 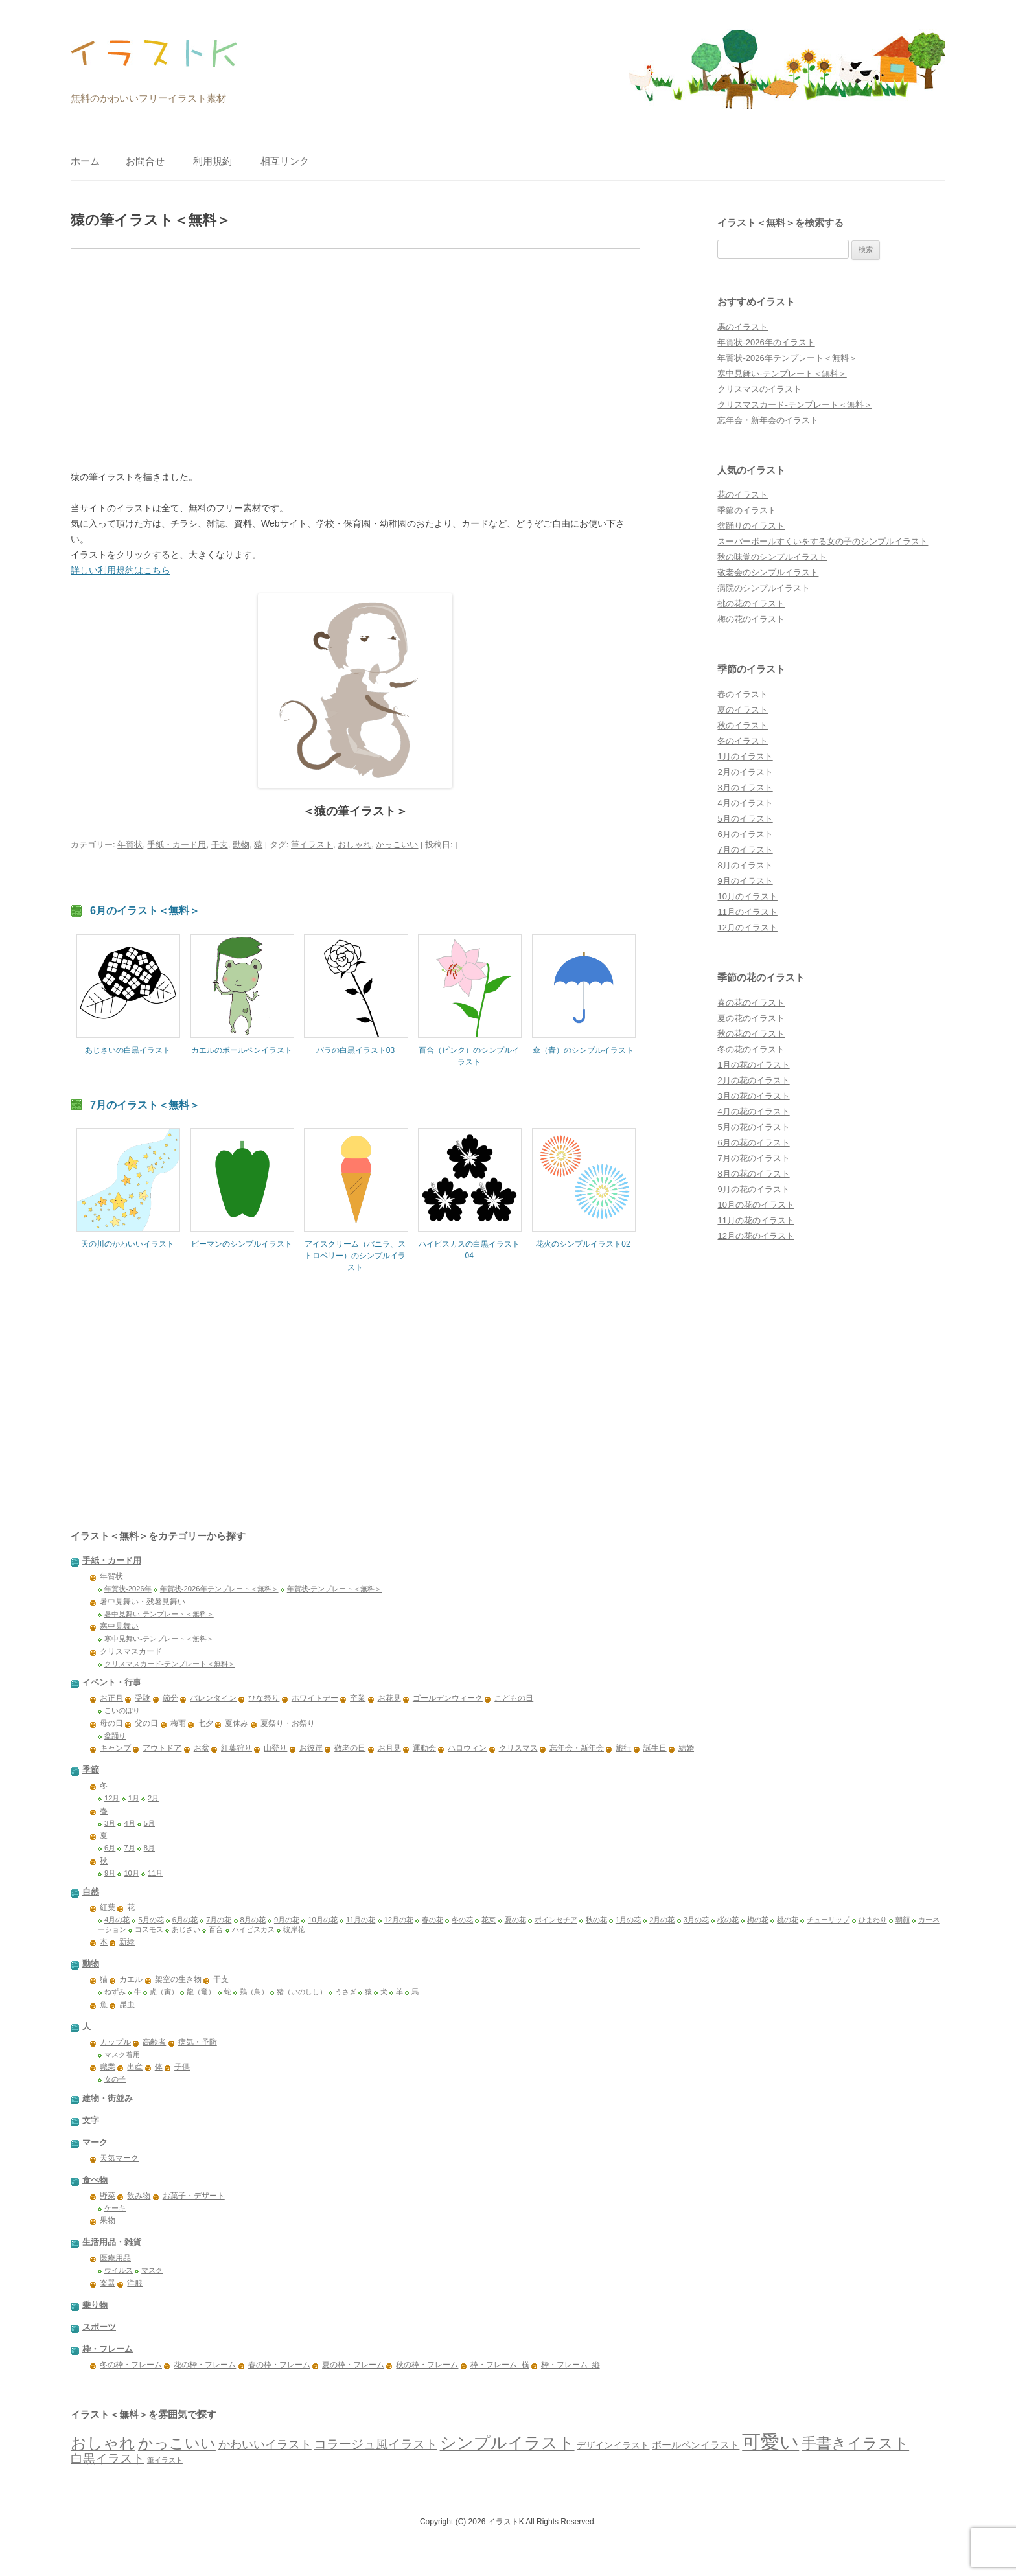 I want to click on 6月のイラスト＜無料＞, so click(x=145, y=910).